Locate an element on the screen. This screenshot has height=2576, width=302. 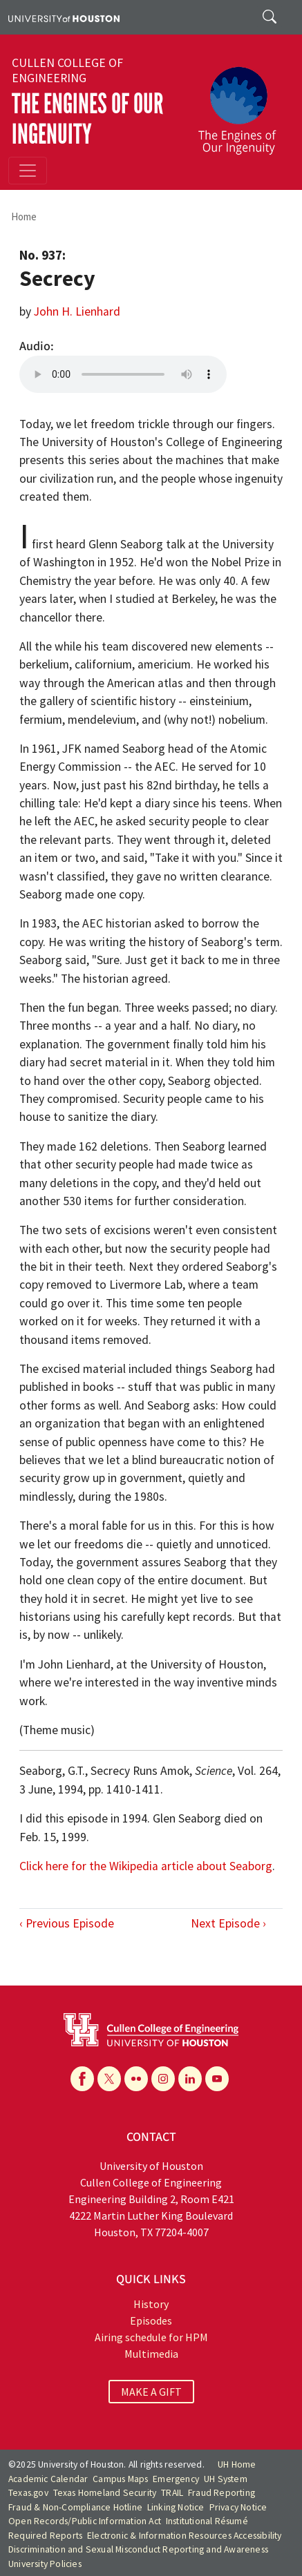
Episodes is located at coordinates (151, 2320).